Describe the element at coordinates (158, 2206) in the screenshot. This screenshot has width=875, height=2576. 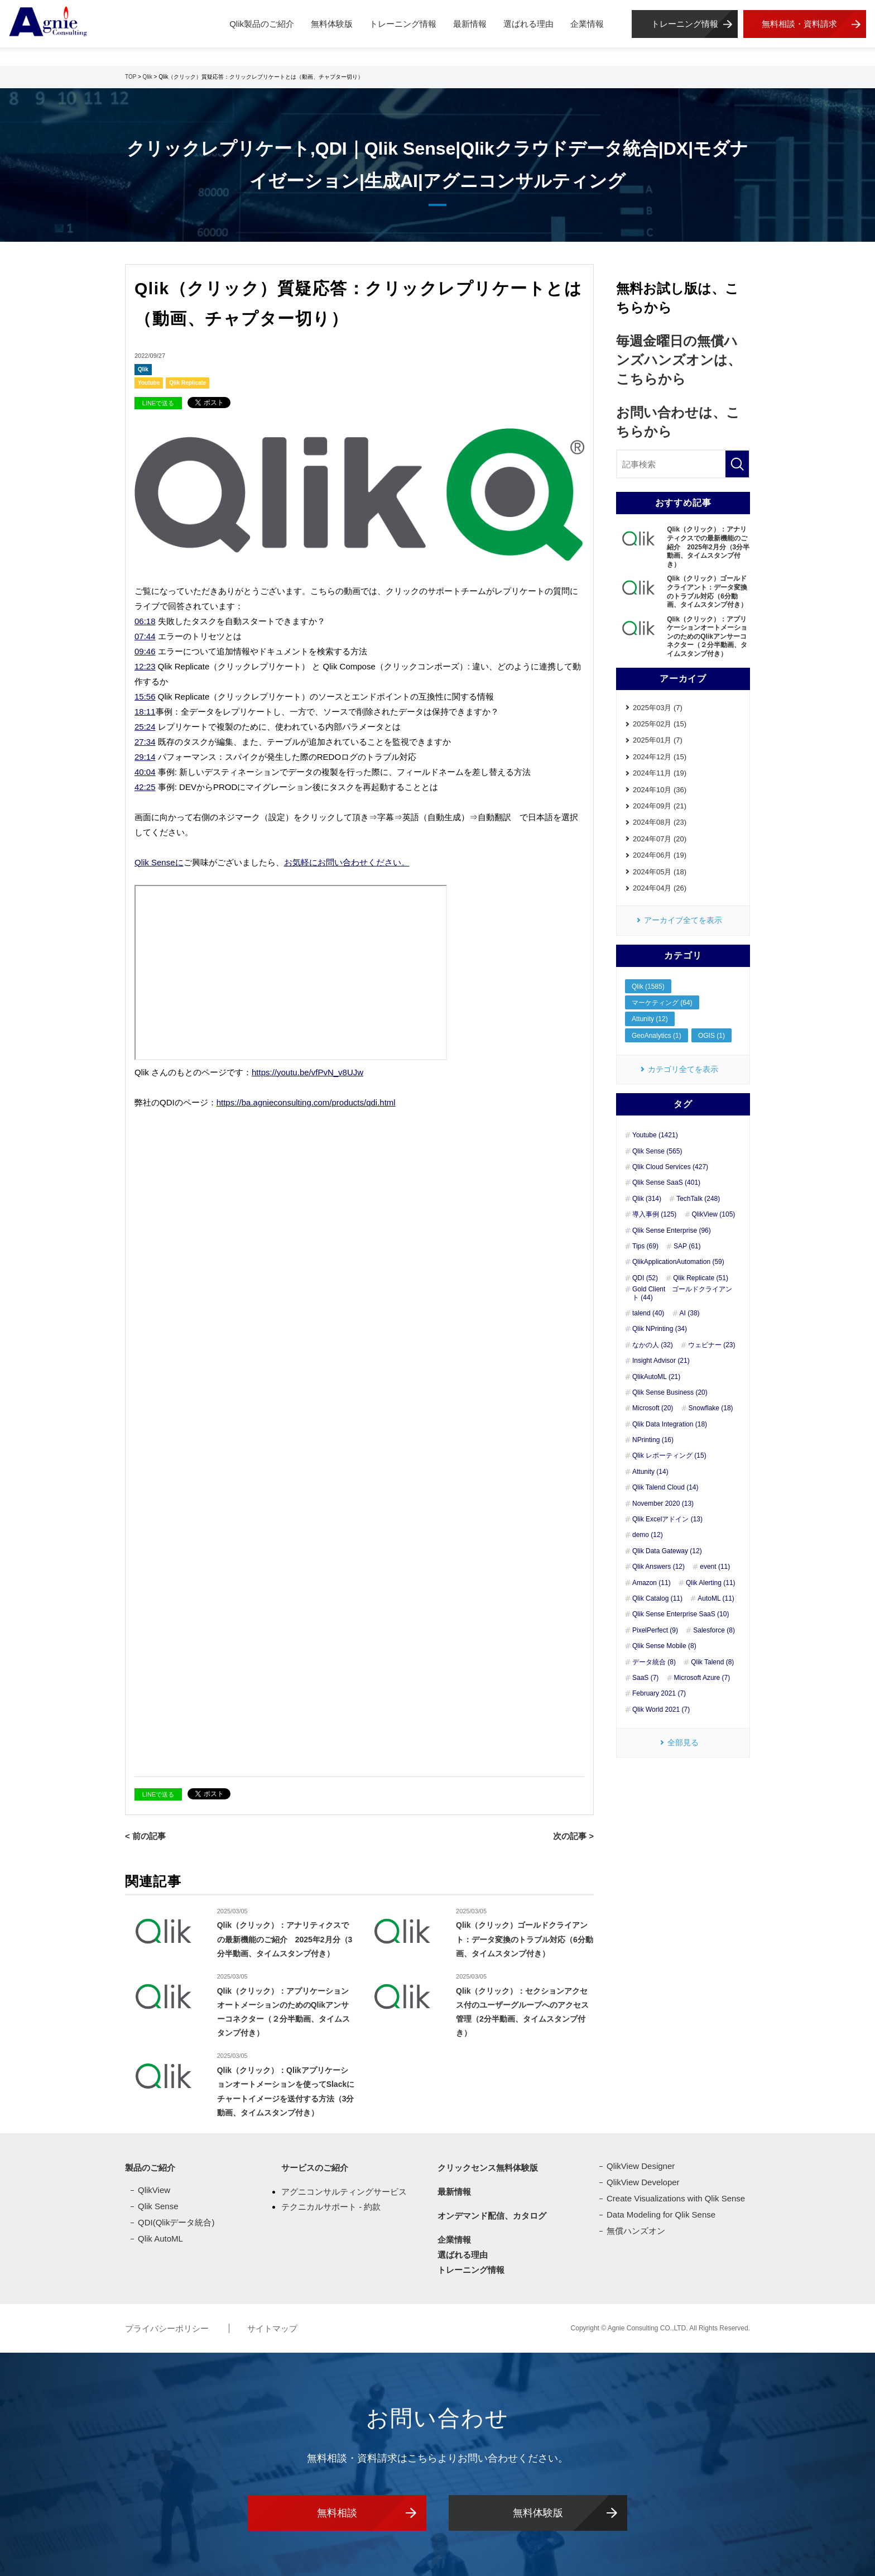
I see `Qlik Sense` at that location.